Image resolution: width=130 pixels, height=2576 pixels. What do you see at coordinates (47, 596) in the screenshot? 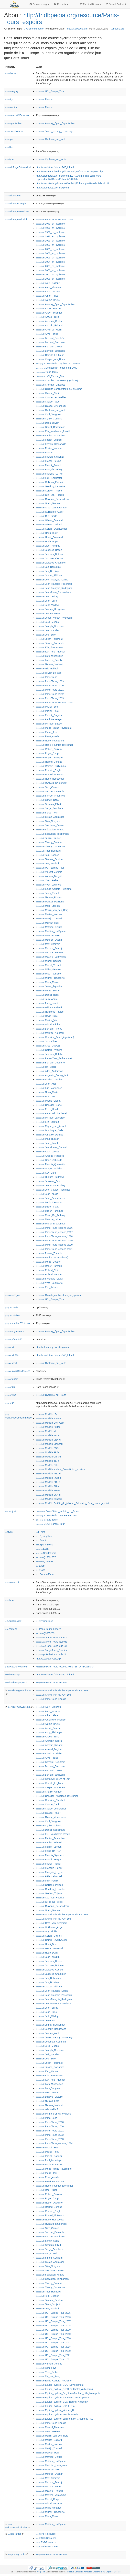
I see `:Jean_Bellay` at bounding box center [47, 596].